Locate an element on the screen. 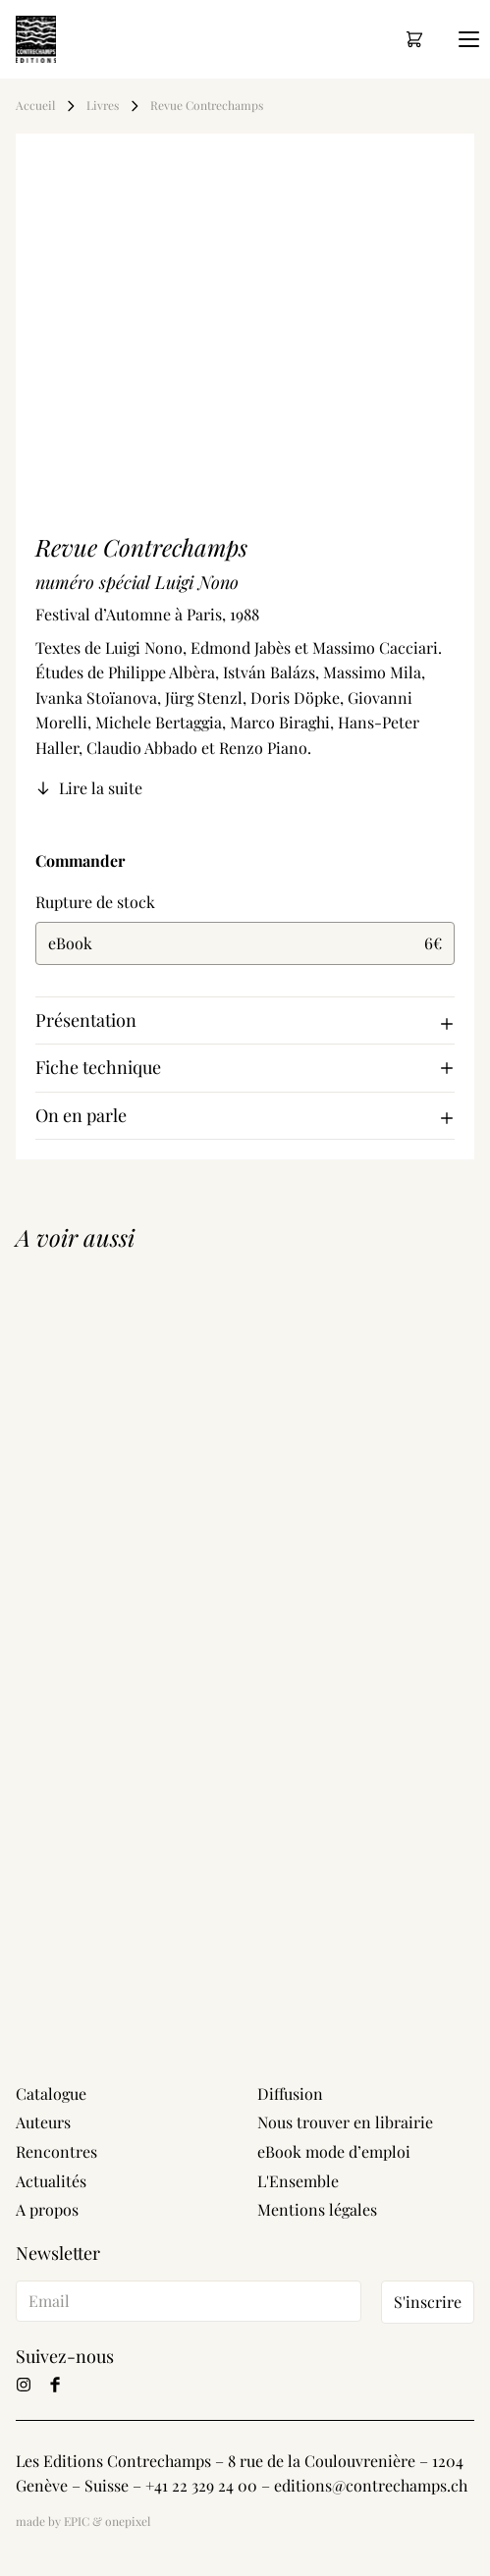 The width and height of the screenshot is (490, 2576). Mentions légales is located at coordinates (317, 2209).